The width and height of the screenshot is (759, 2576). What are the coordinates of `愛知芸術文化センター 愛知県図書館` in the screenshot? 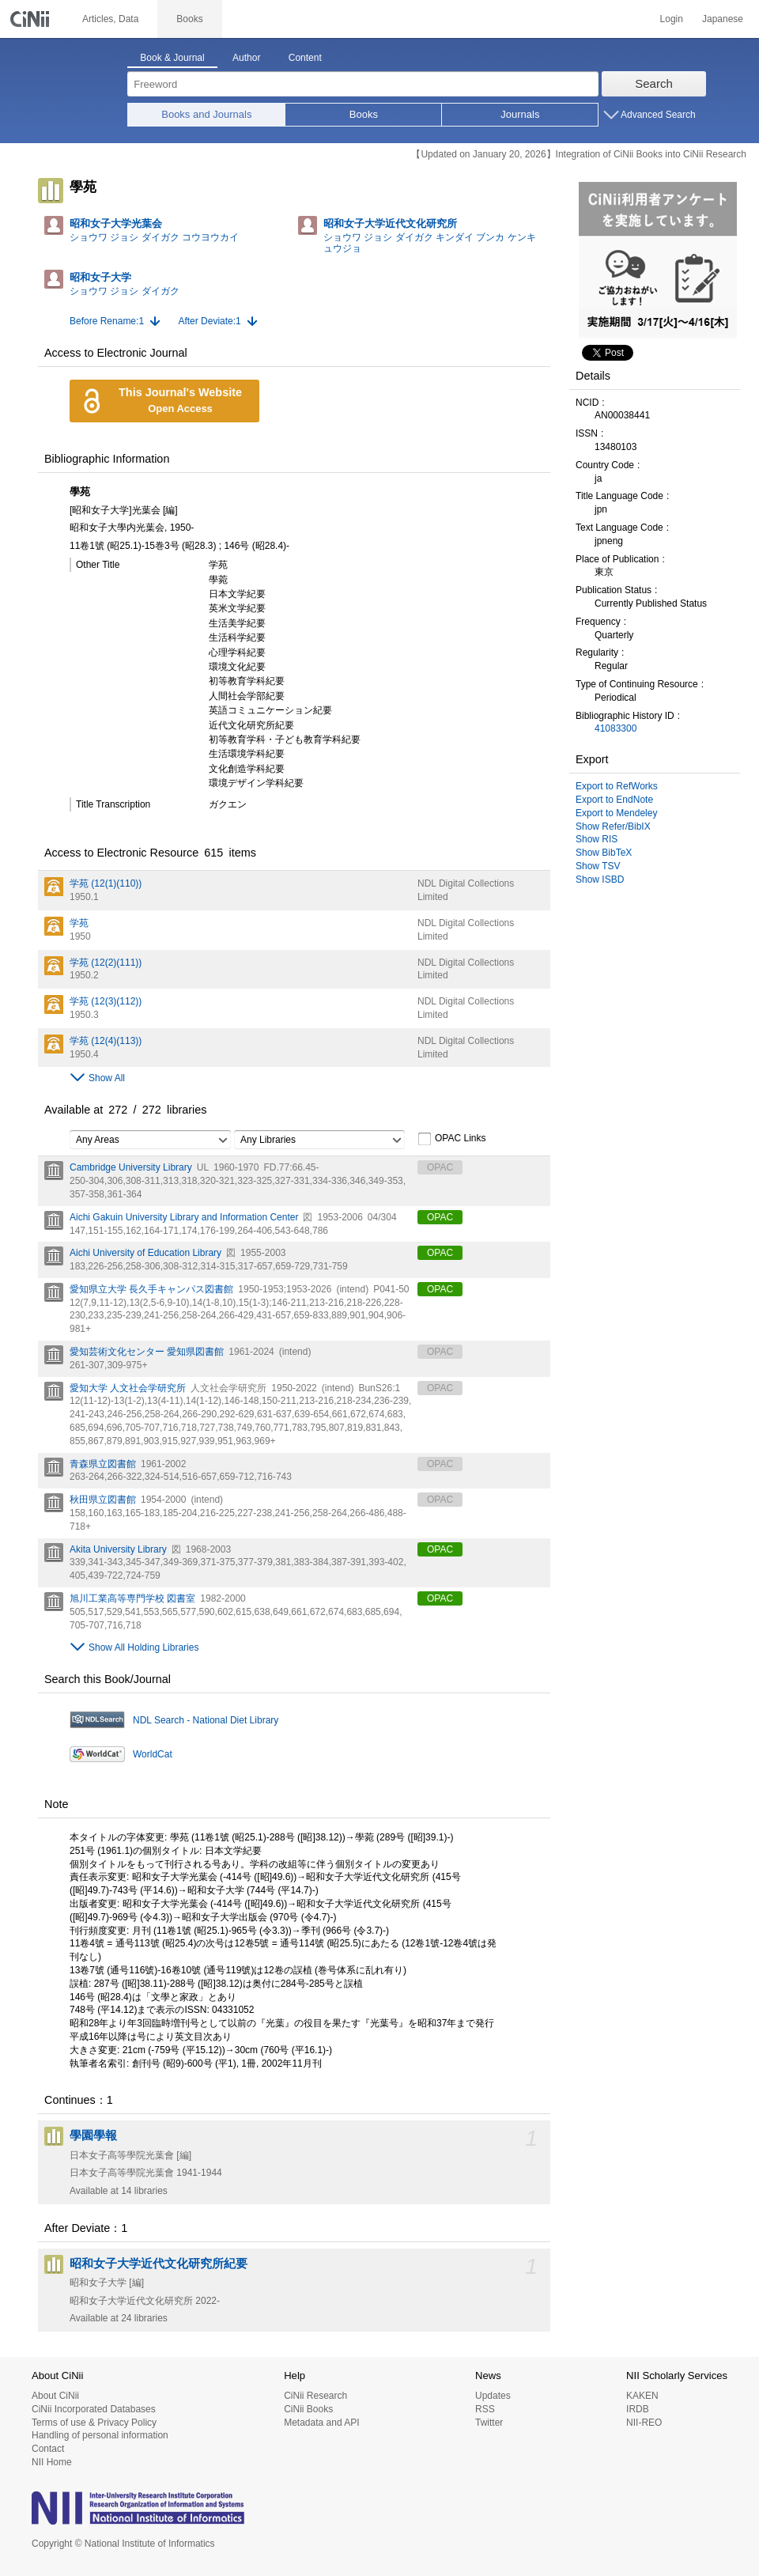 It's located at (147, 1351).